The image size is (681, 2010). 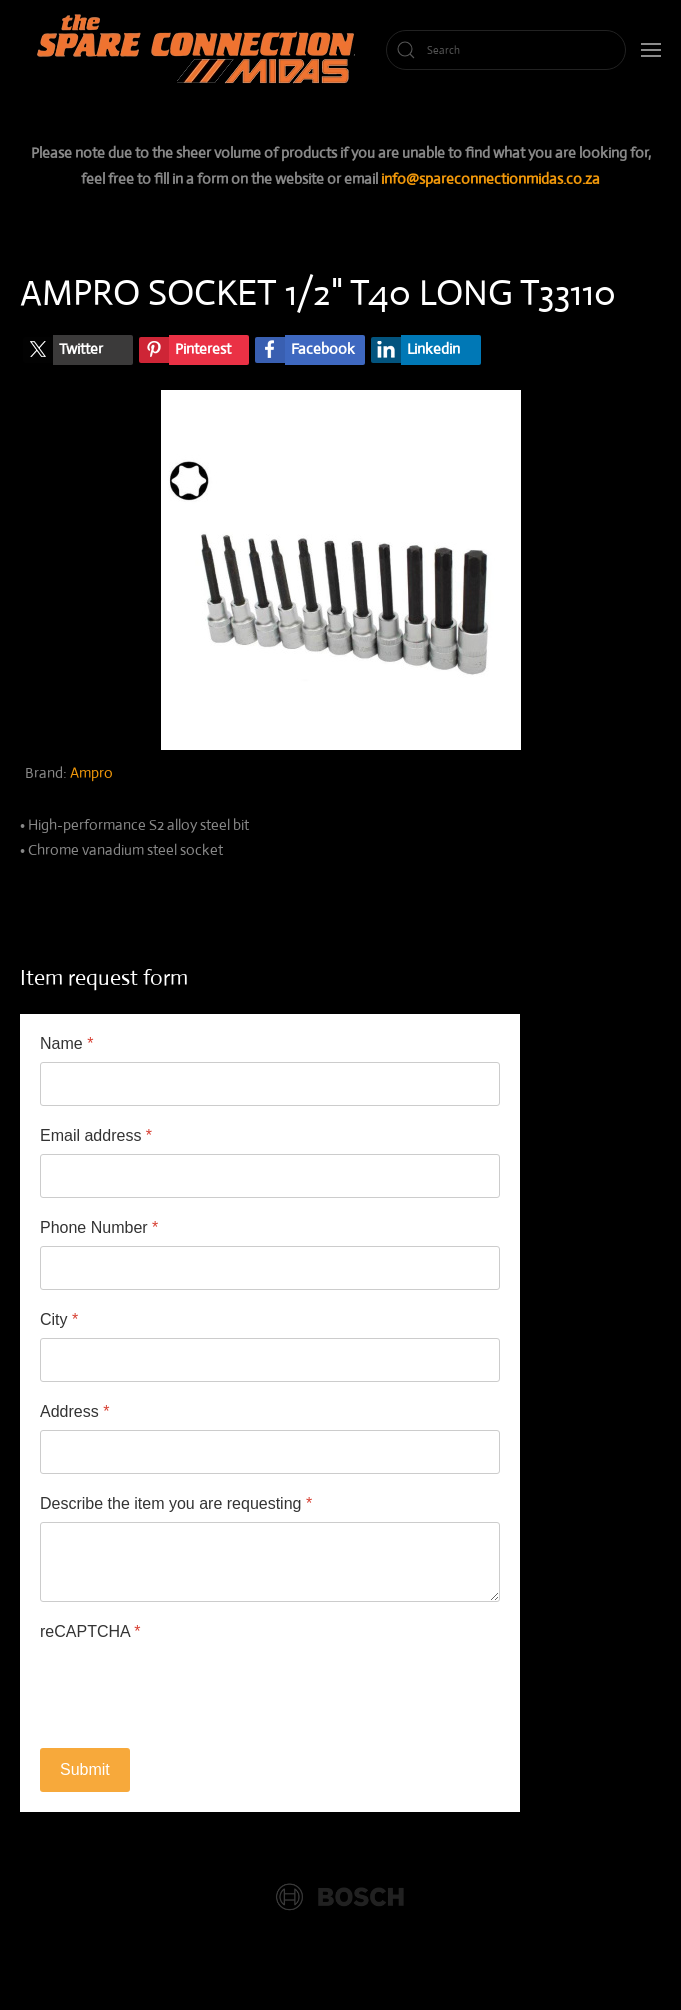 I want to click on [Address], so click(x=270, y=1452).